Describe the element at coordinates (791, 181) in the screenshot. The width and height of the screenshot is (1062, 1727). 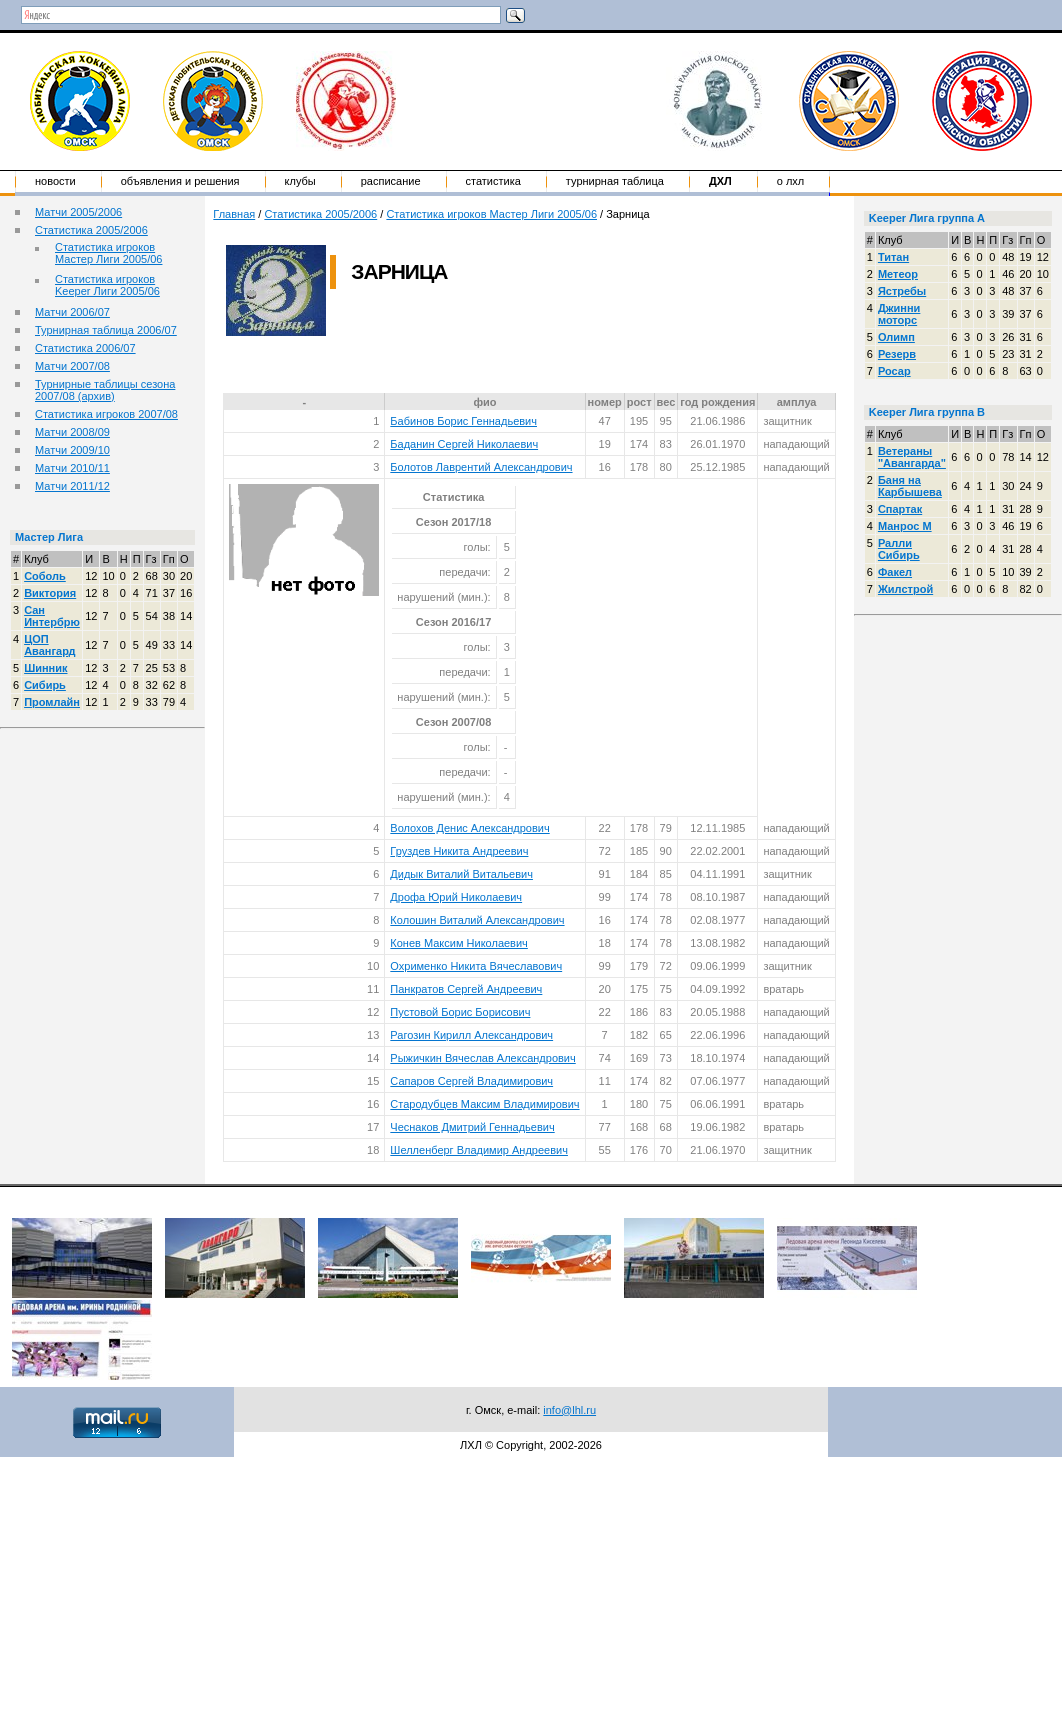
I see `о ЛХЛ` at that location.